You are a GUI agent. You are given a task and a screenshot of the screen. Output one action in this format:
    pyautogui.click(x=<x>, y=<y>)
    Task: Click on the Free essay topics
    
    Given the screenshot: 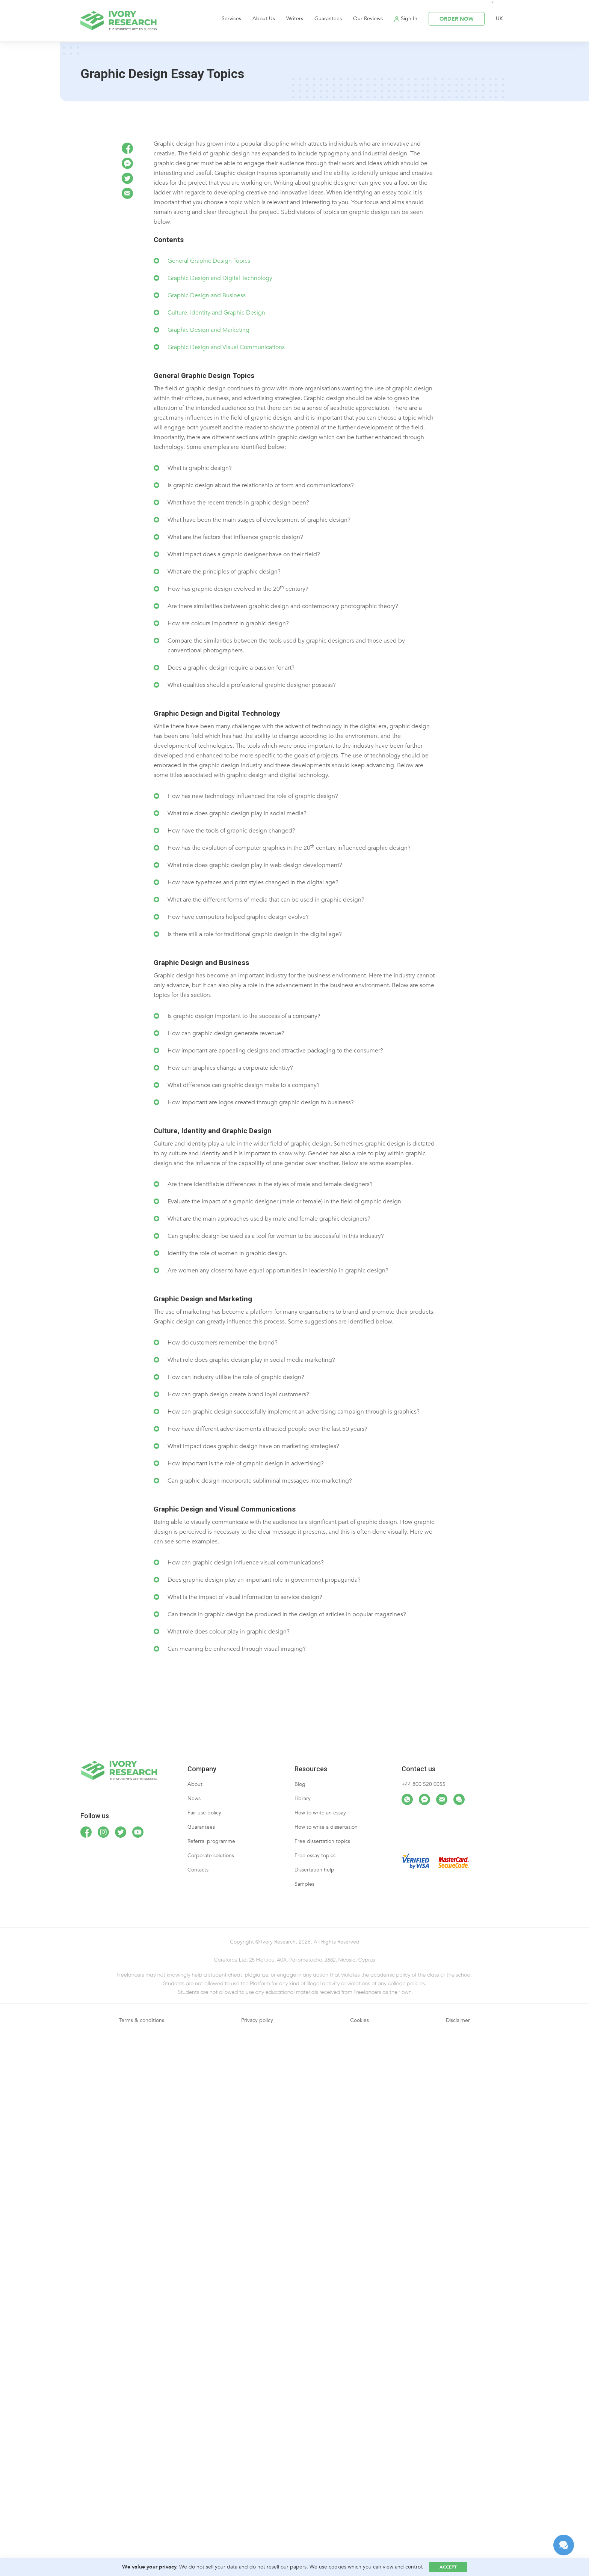 What is the action you would take?
    pyautogui.click(x=314, y=1855)
    